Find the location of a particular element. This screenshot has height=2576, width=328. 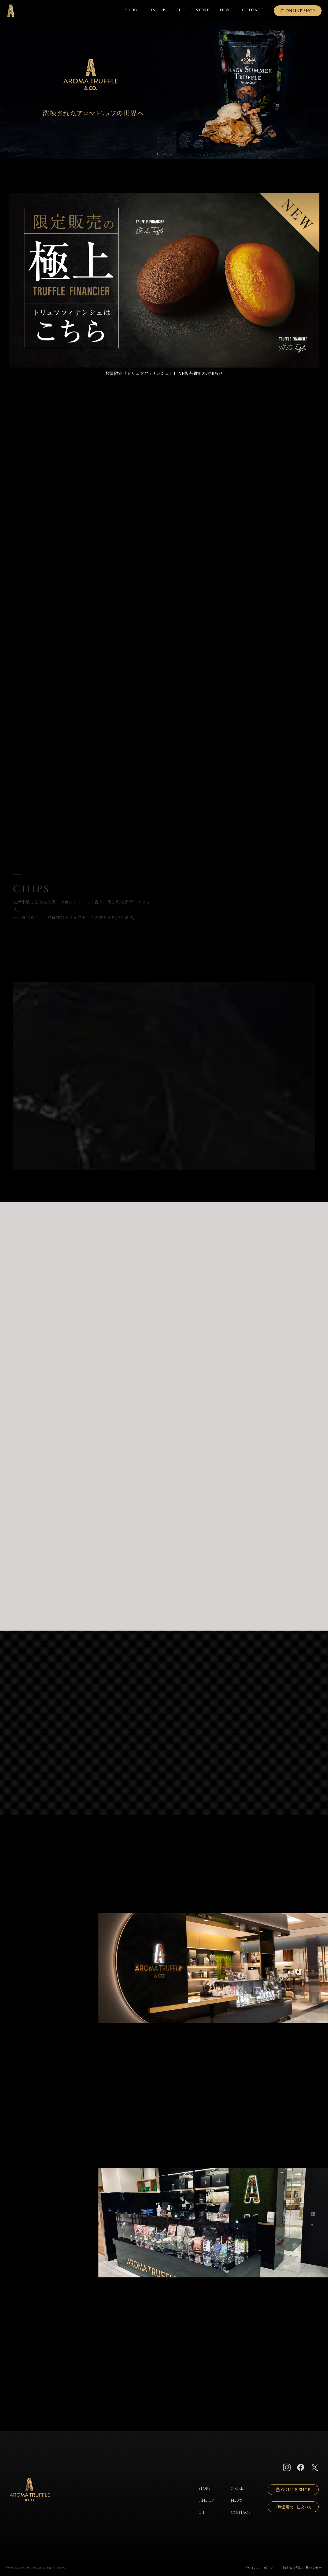

CONTACT is located at coordinates (240, 2512).